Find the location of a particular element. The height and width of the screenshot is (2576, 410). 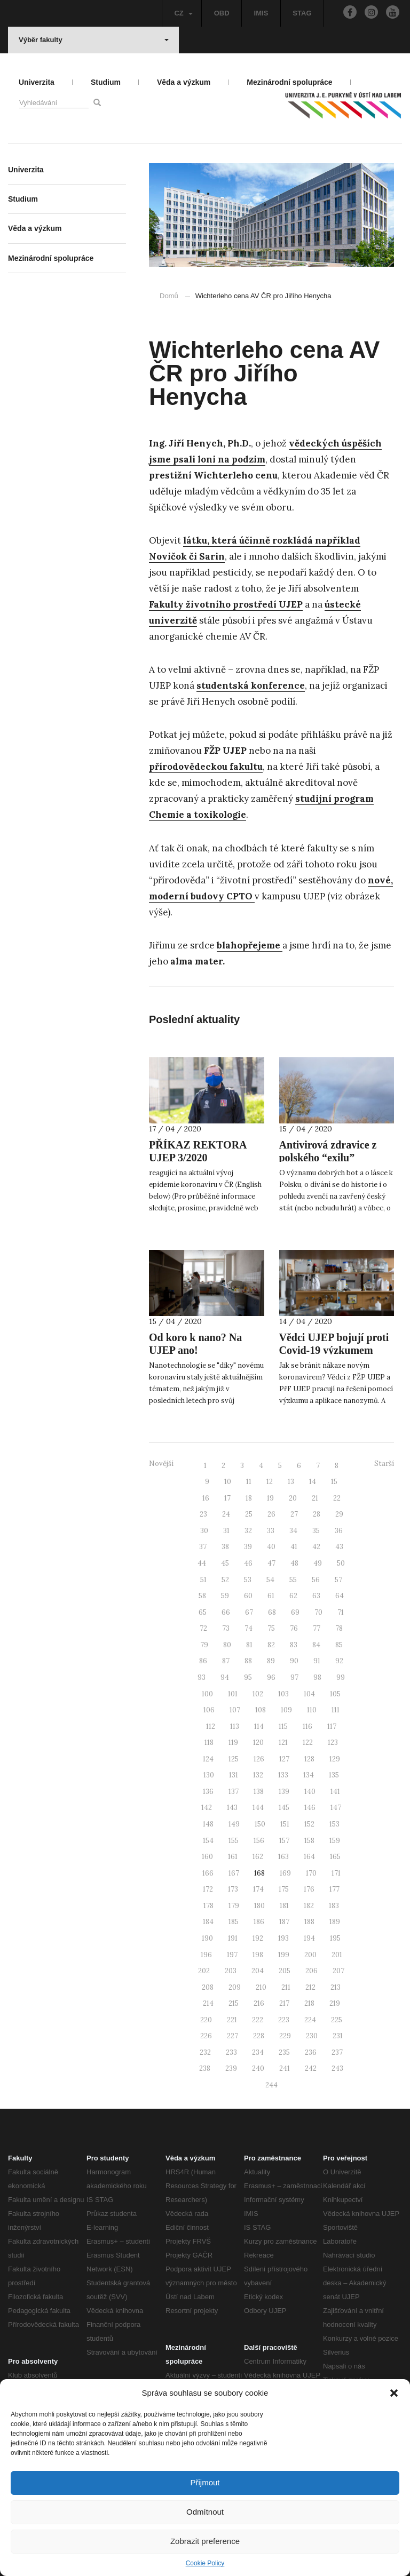

193 is located at coordinates (283, 1938).